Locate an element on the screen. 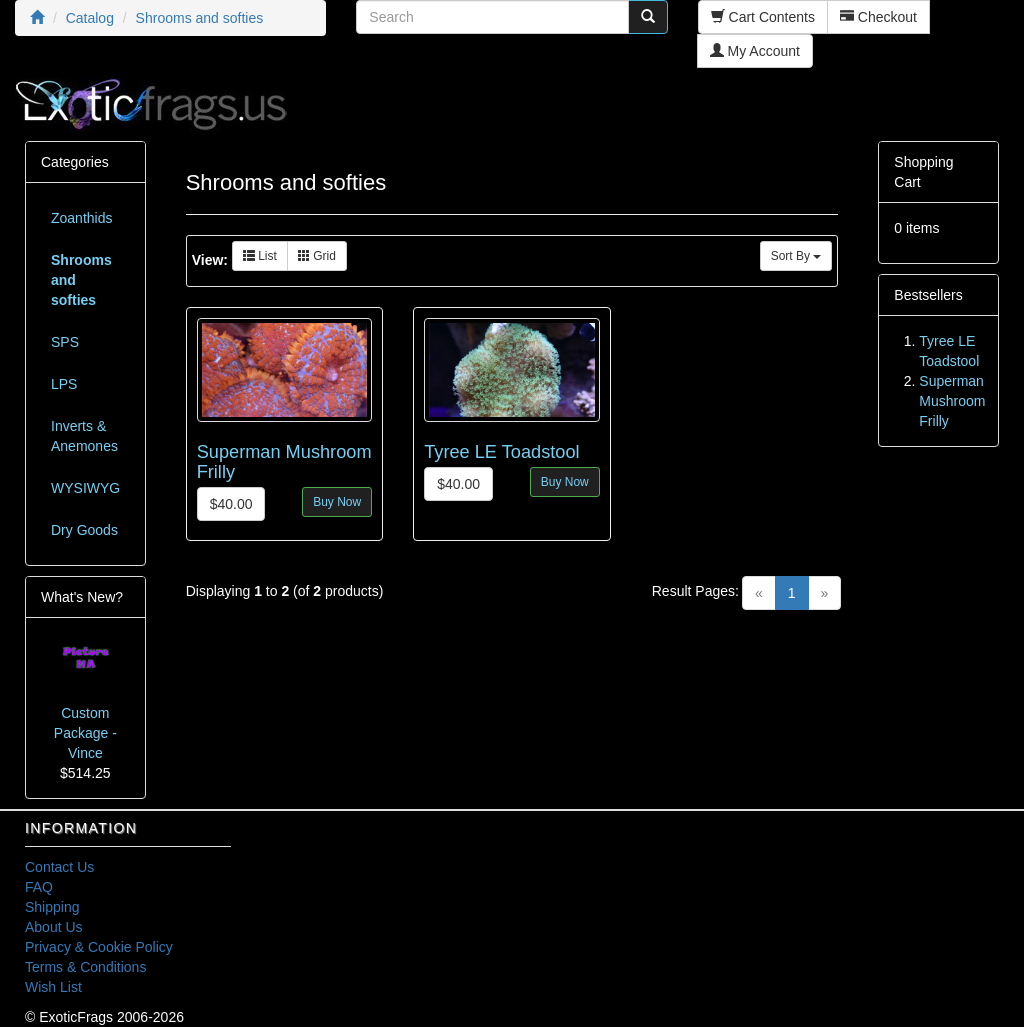 The width and height of the screenshot is (1024, 1027). About Us is located at coordinates (54, 927).